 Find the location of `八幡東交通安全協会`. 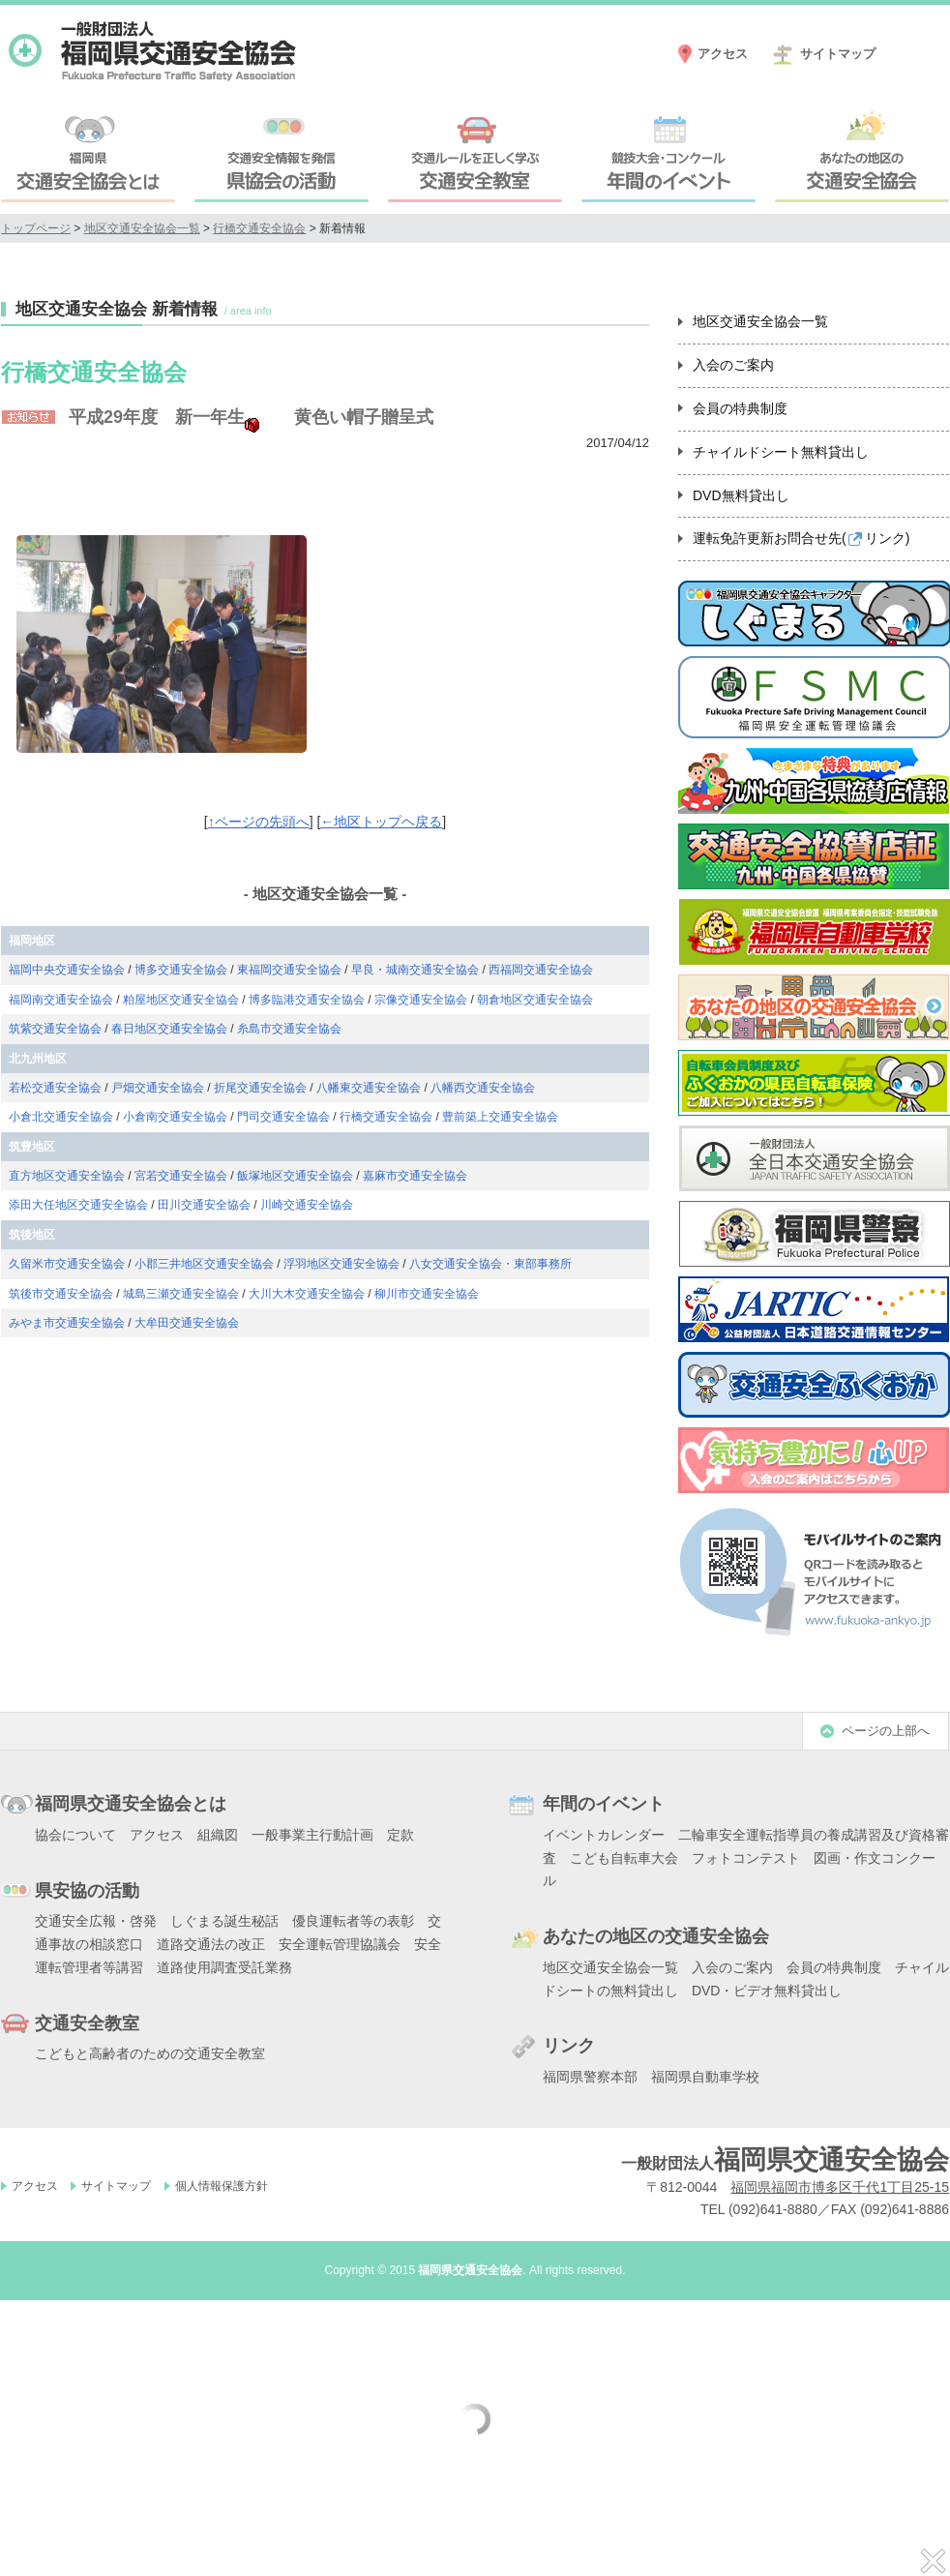

八幡東交通安全協会 is located at coordinates (368, 1087).